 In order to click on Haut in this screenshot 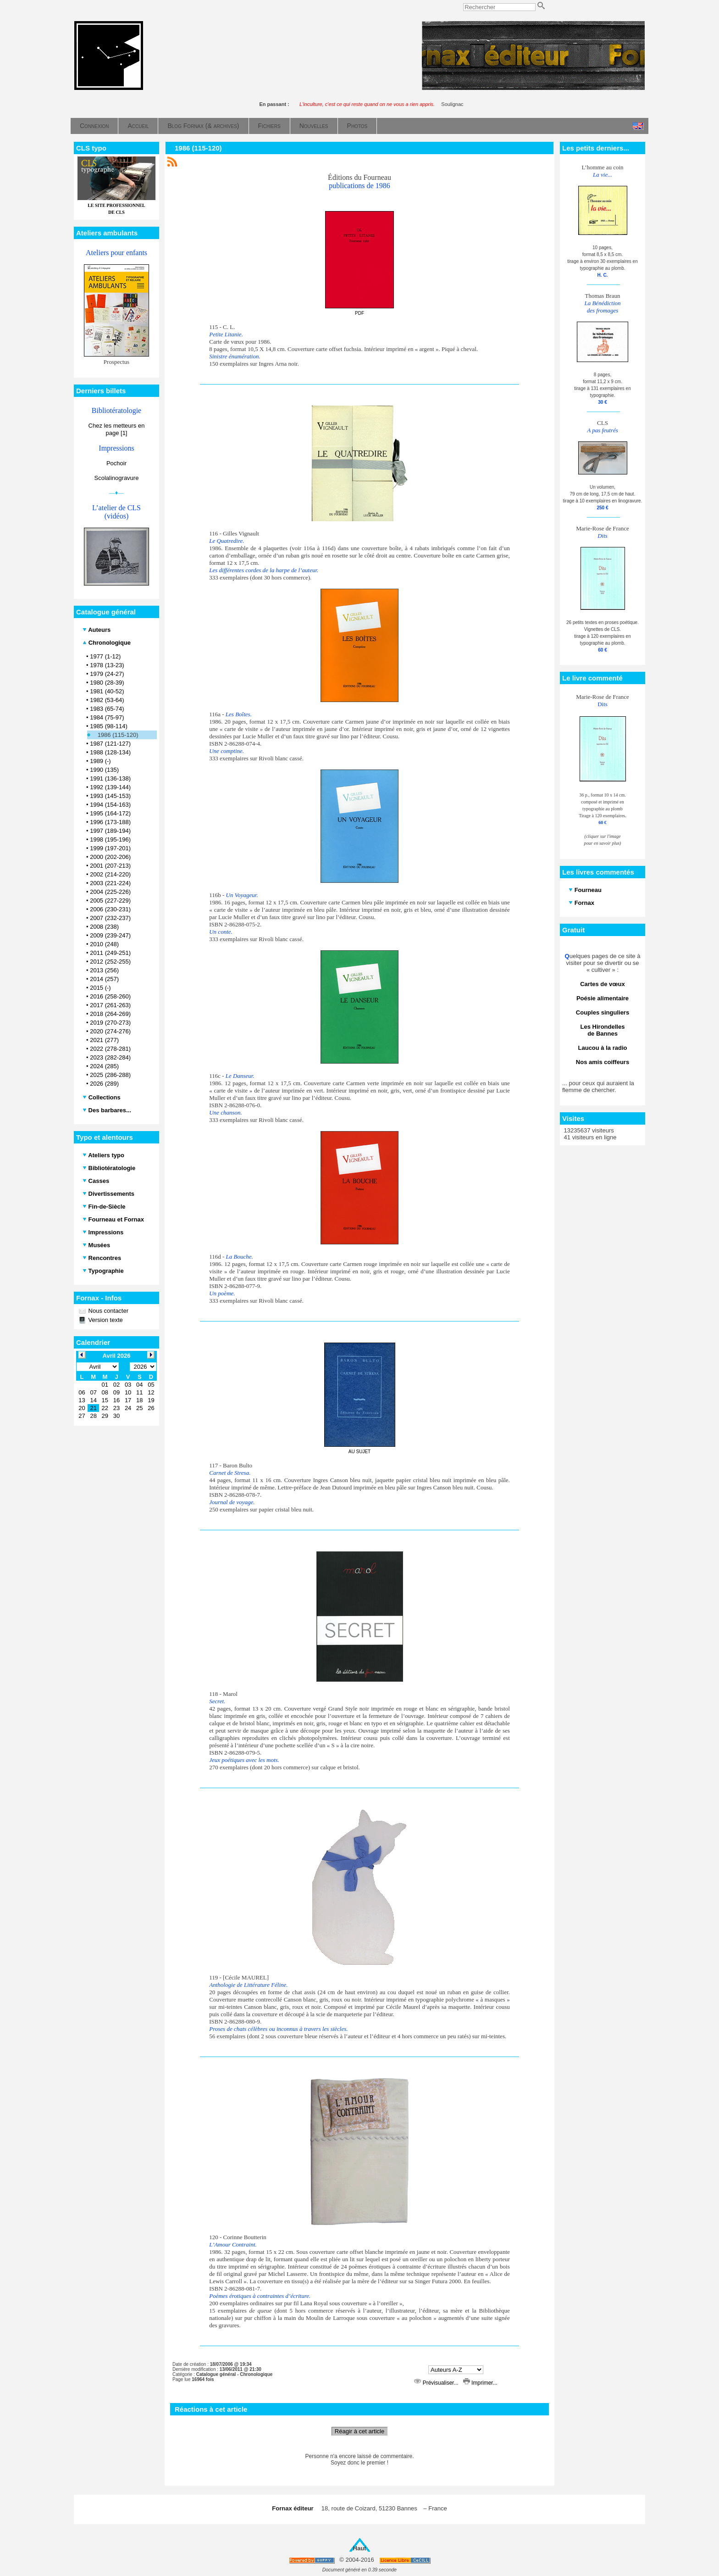, I will do `click(359, 2548)`.